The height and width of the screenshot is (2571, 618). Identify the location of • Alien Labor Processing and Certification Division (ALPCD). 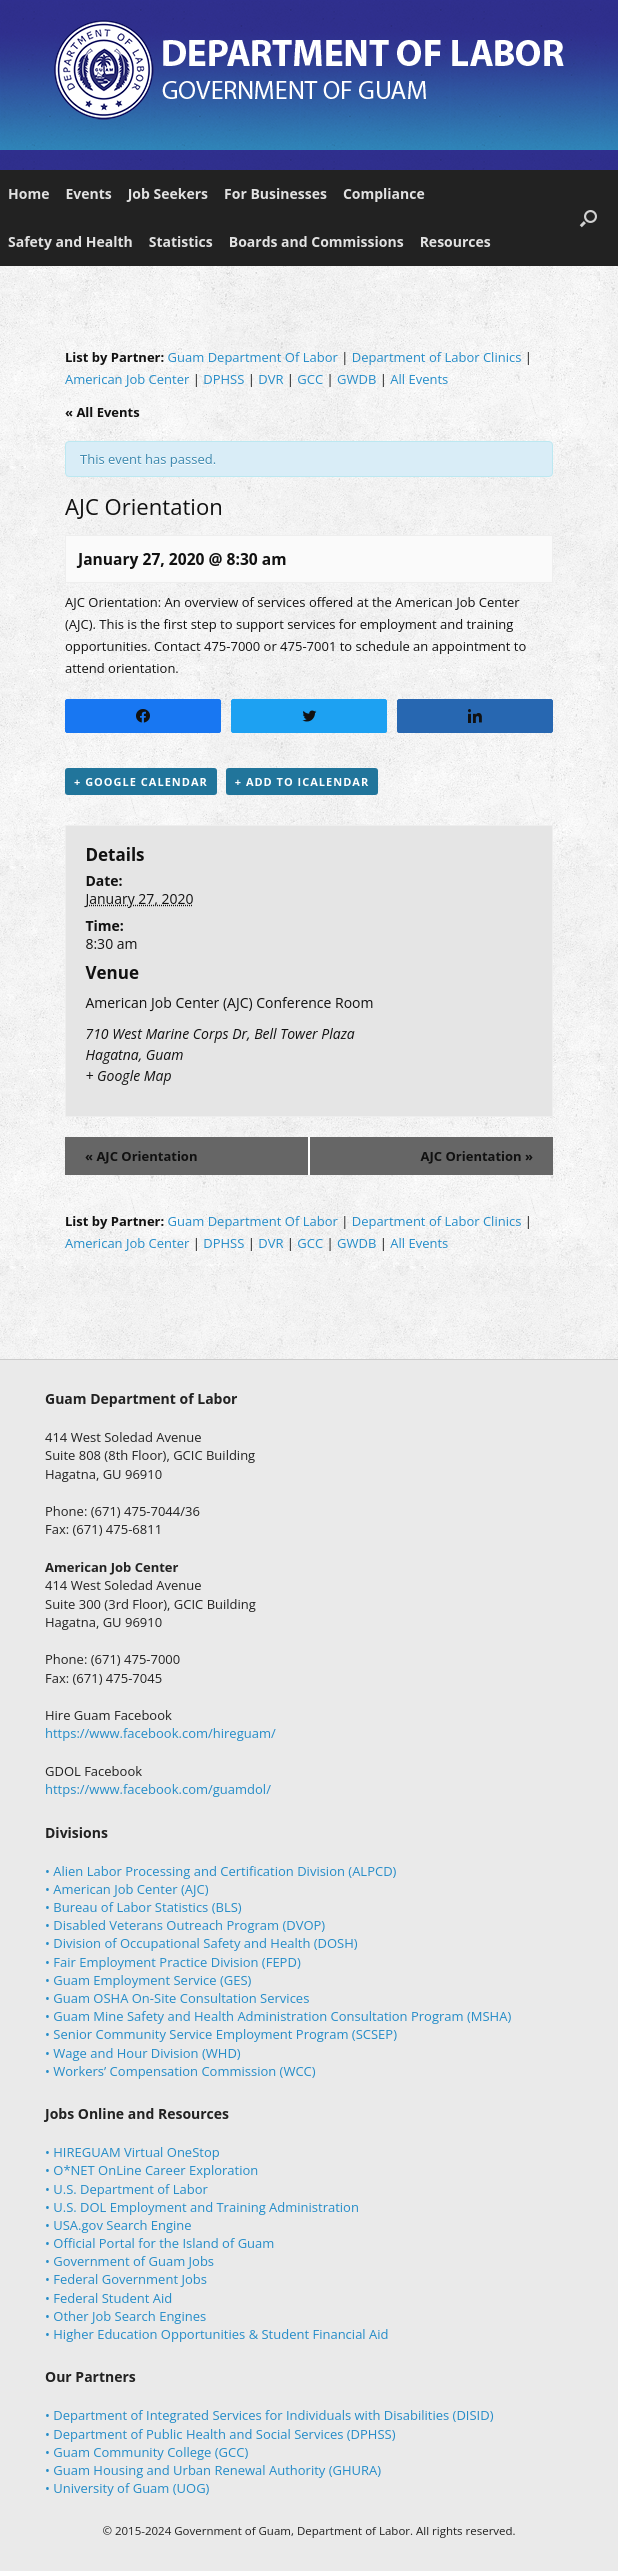
(220, 1871).